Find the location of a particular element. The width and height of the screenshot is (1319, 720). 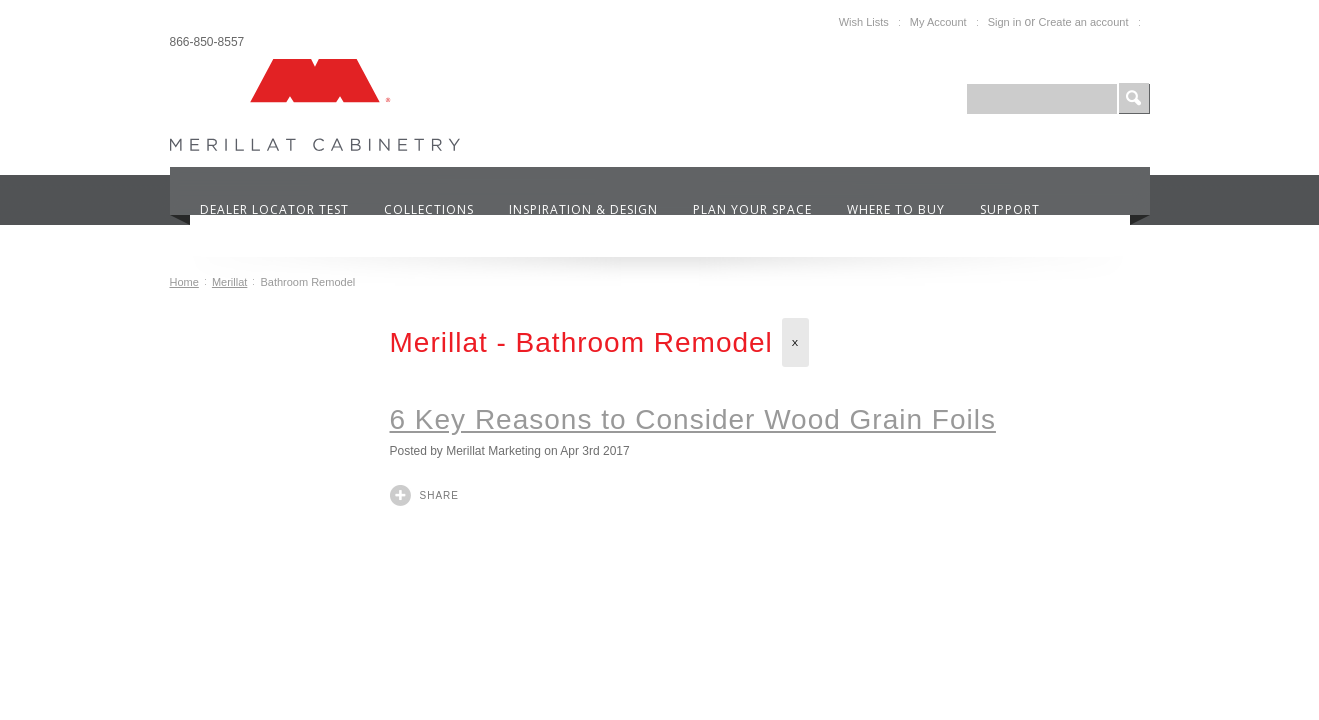

Merillat is located at coordinates (229, 282).